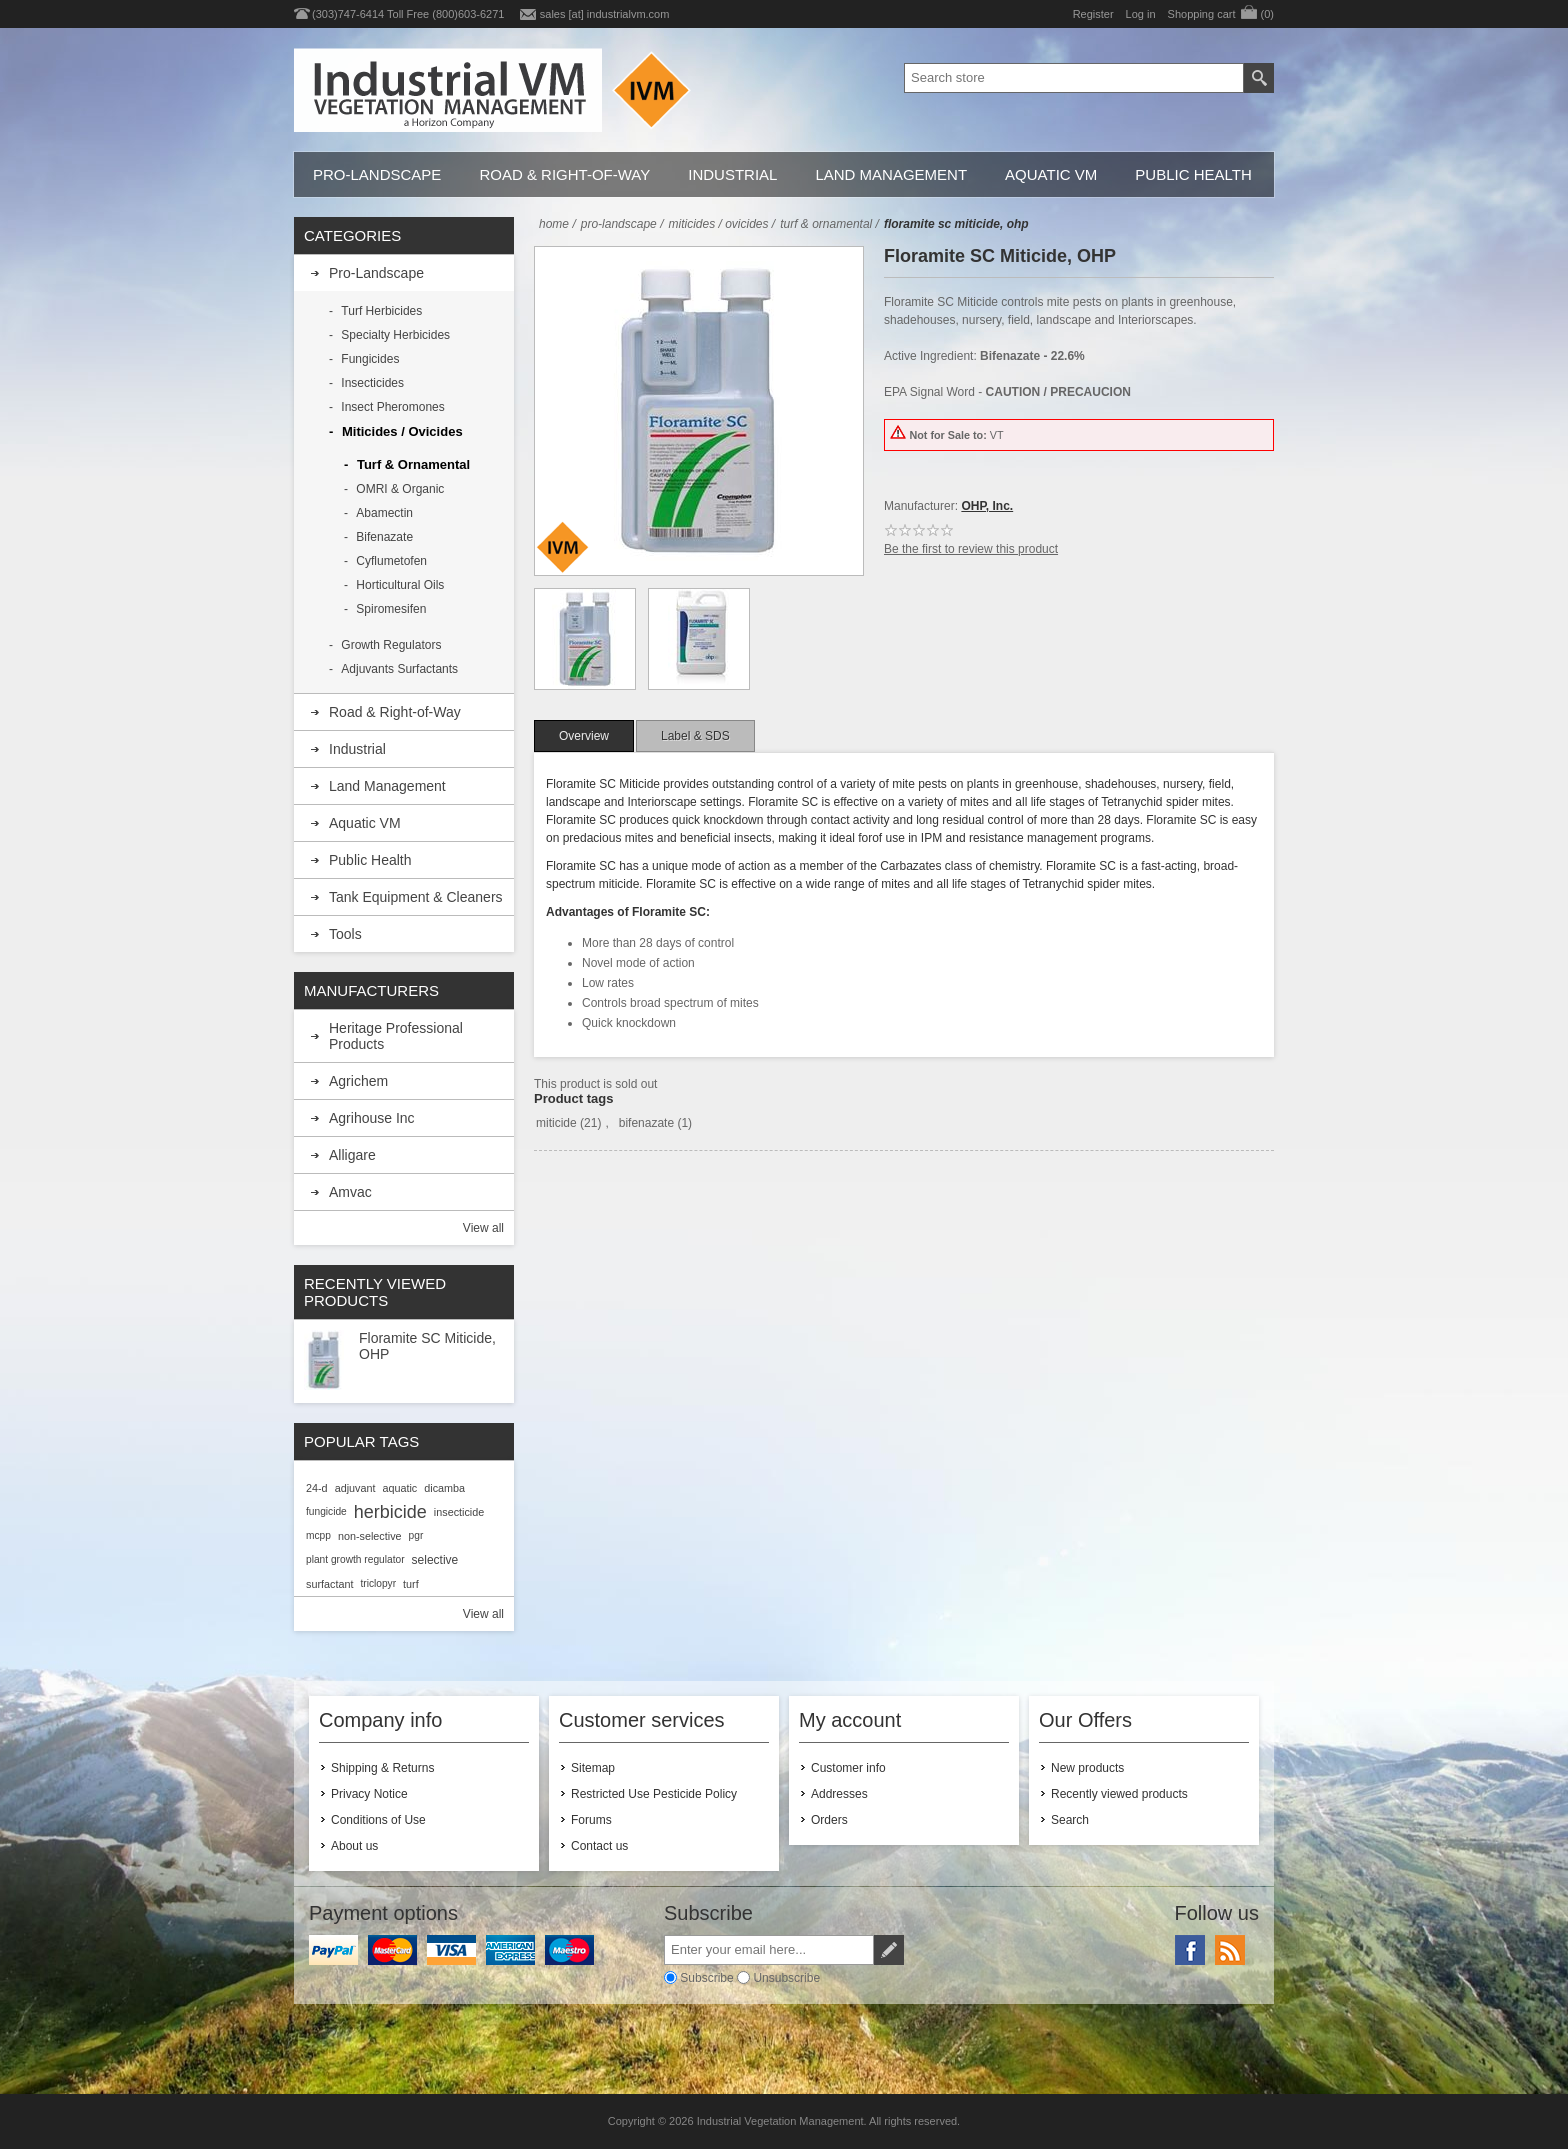 Image resolution: width=1568 pixels, height=2149 pixels. I want to click on sales [at] industrialvm.com, so click(605, 14).